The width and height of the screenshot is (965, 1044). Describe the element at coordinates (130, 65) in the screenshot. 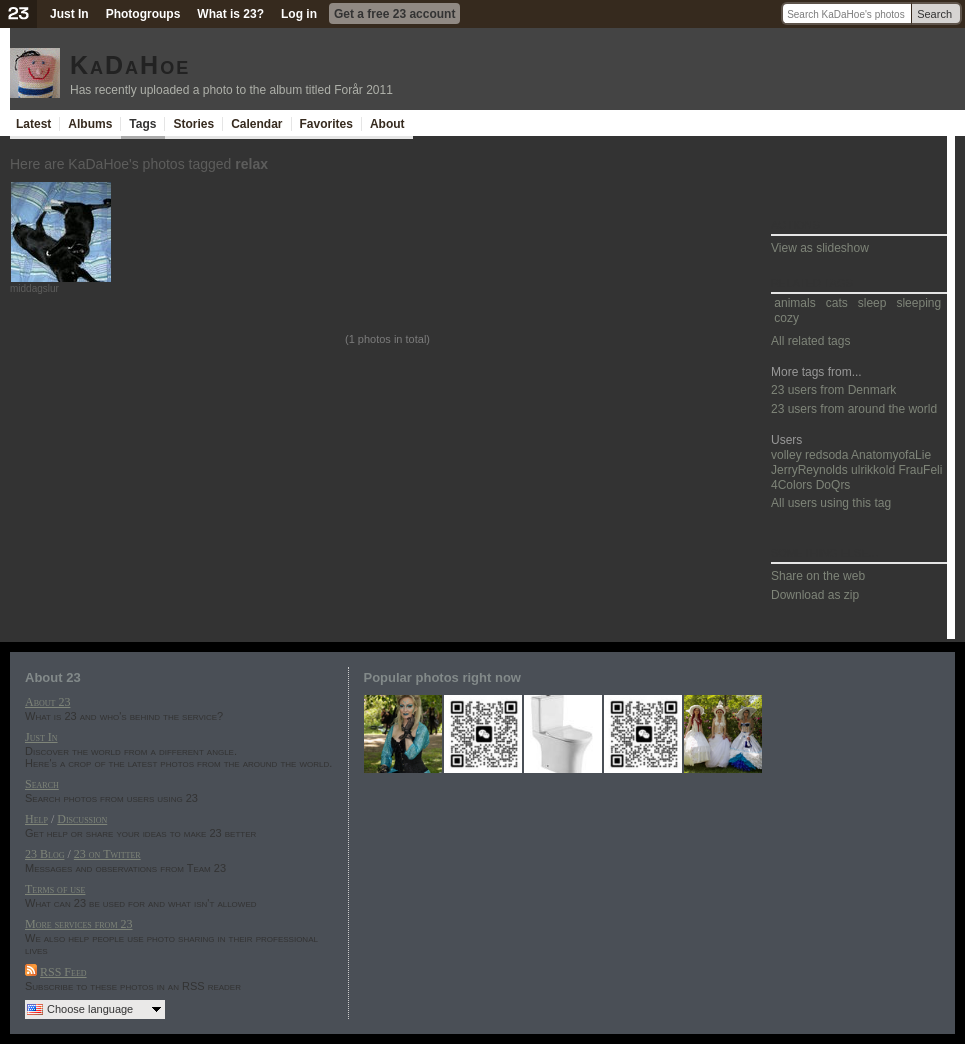

I see `KaDaHoe` at that location.